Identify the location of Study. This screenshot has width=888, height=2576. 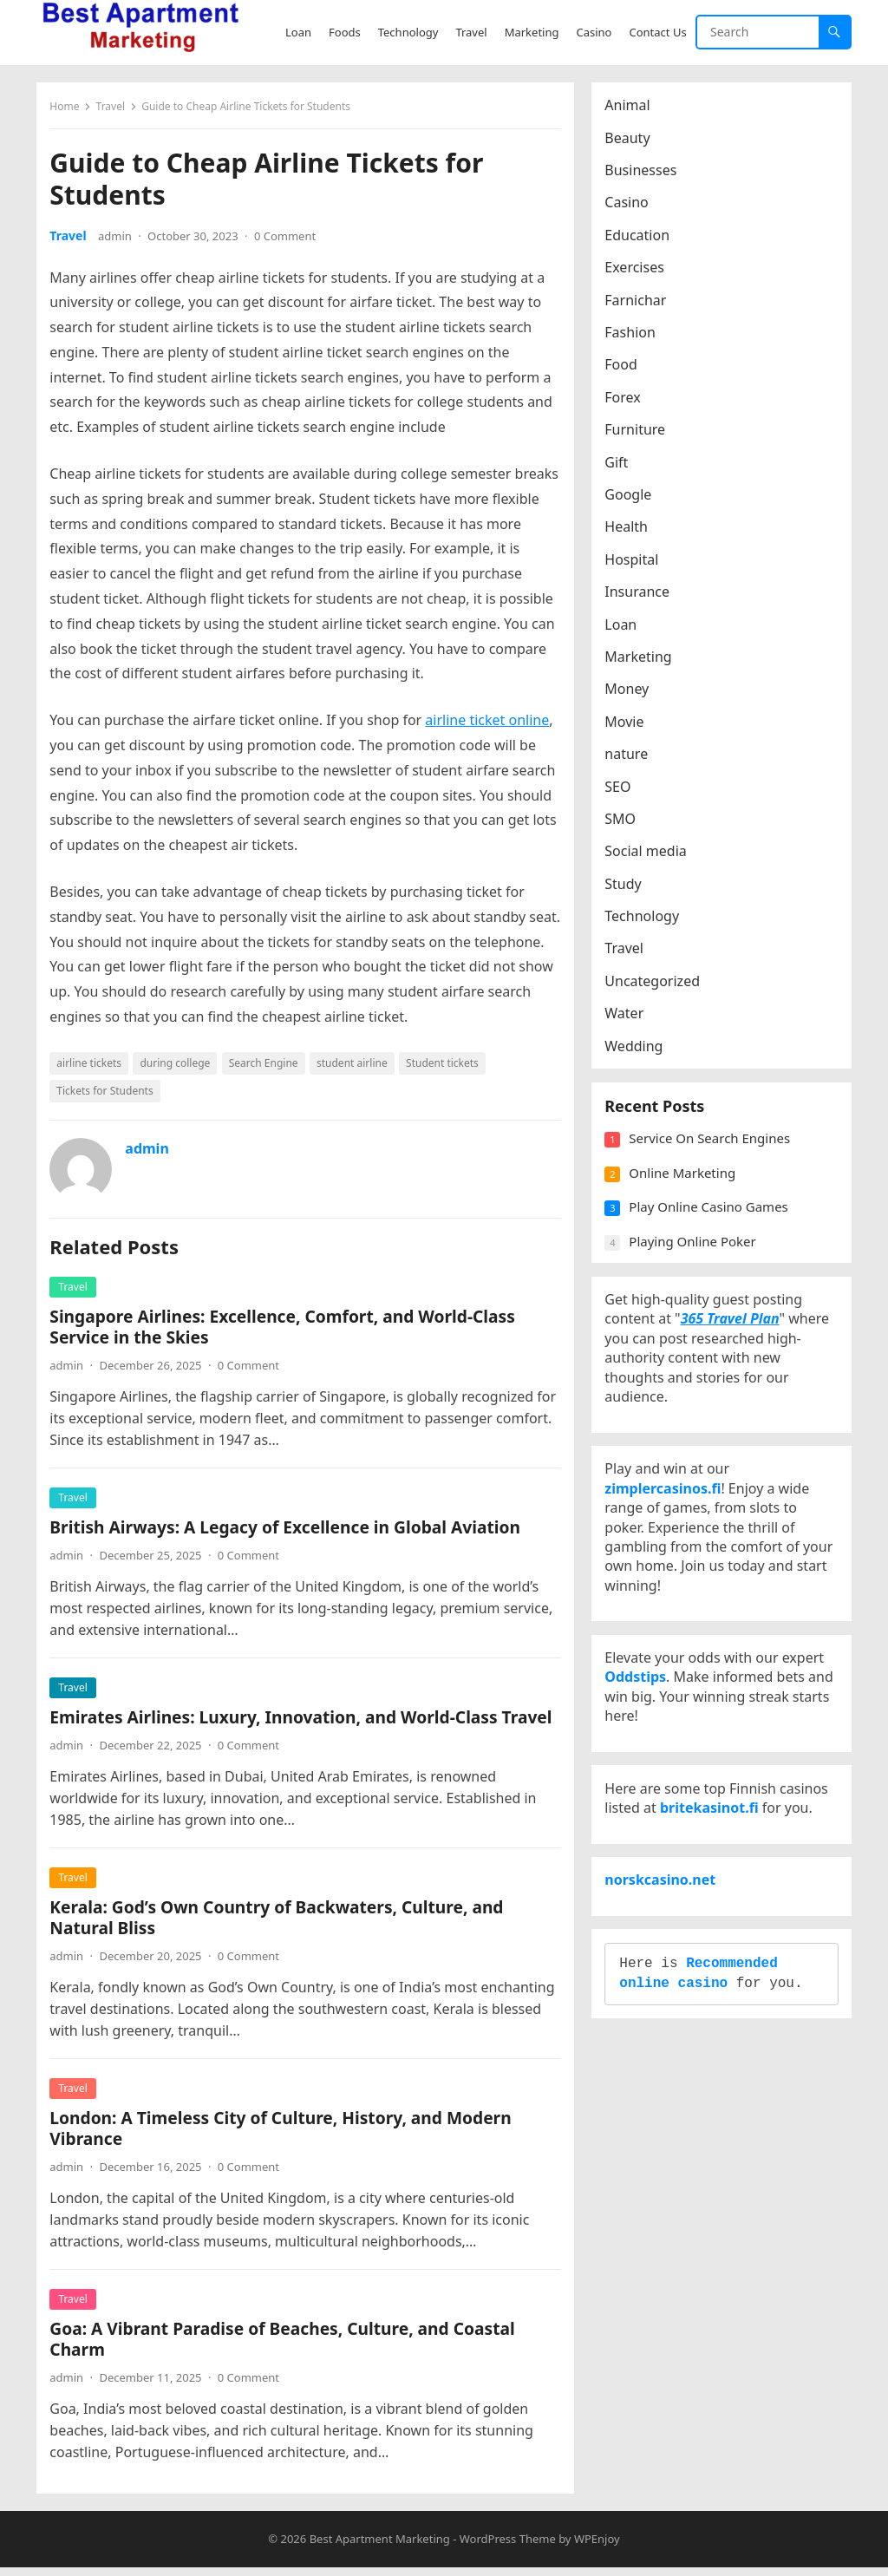
(627, 887).